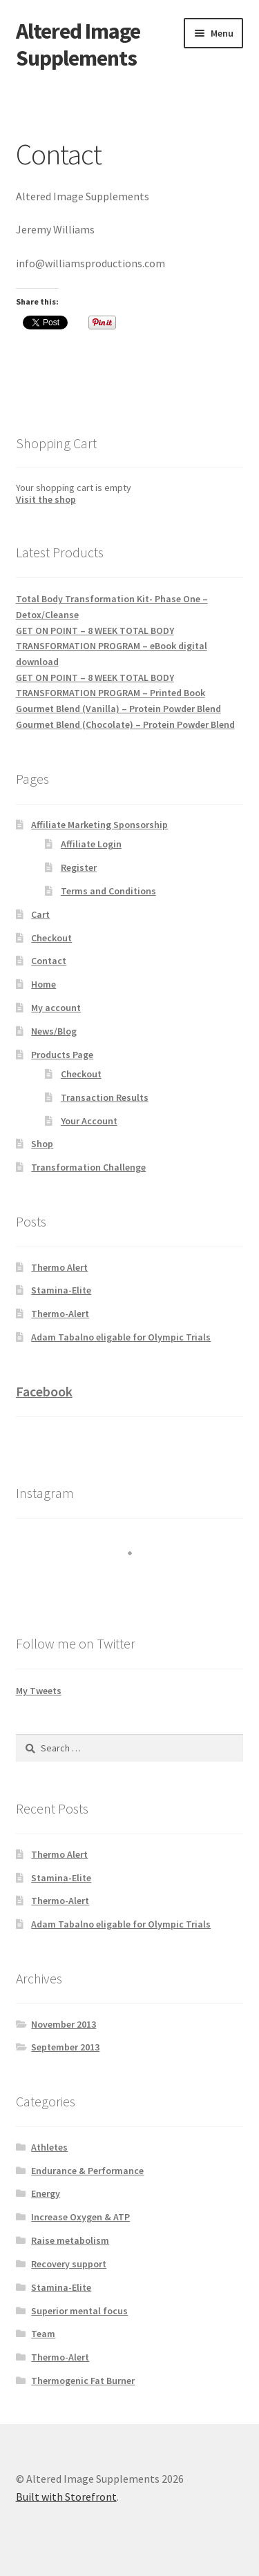 The width and height of the screenshot is (259, 2576). I want to click on Energy, so click(45, 2193).